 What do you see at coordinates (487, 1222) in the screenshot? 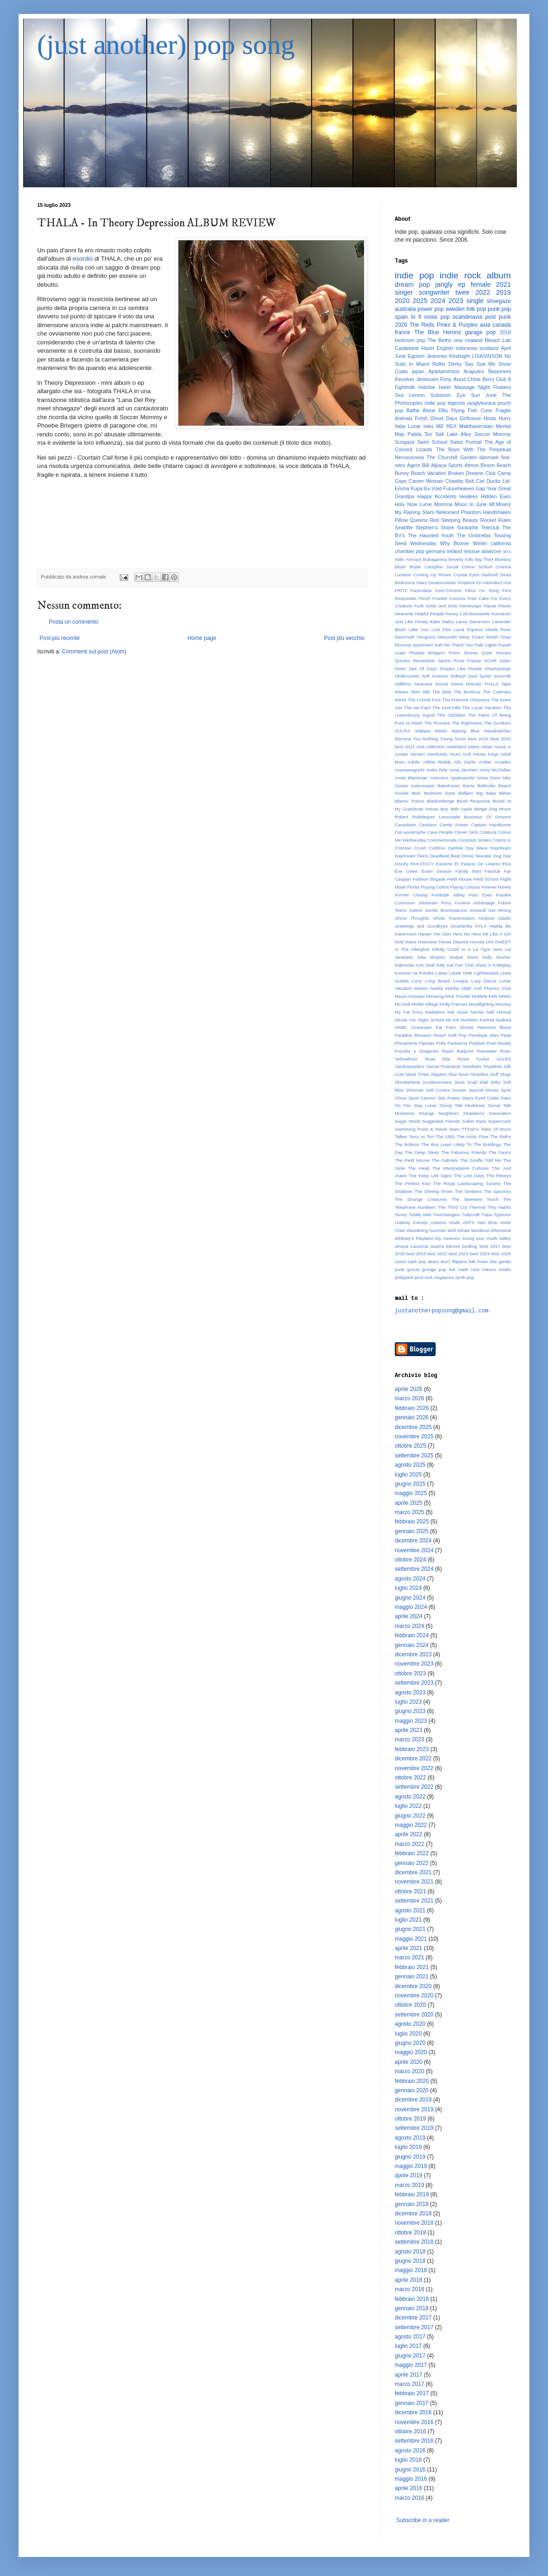
I see `Vein Blue` at bounding box center [487, 1222].